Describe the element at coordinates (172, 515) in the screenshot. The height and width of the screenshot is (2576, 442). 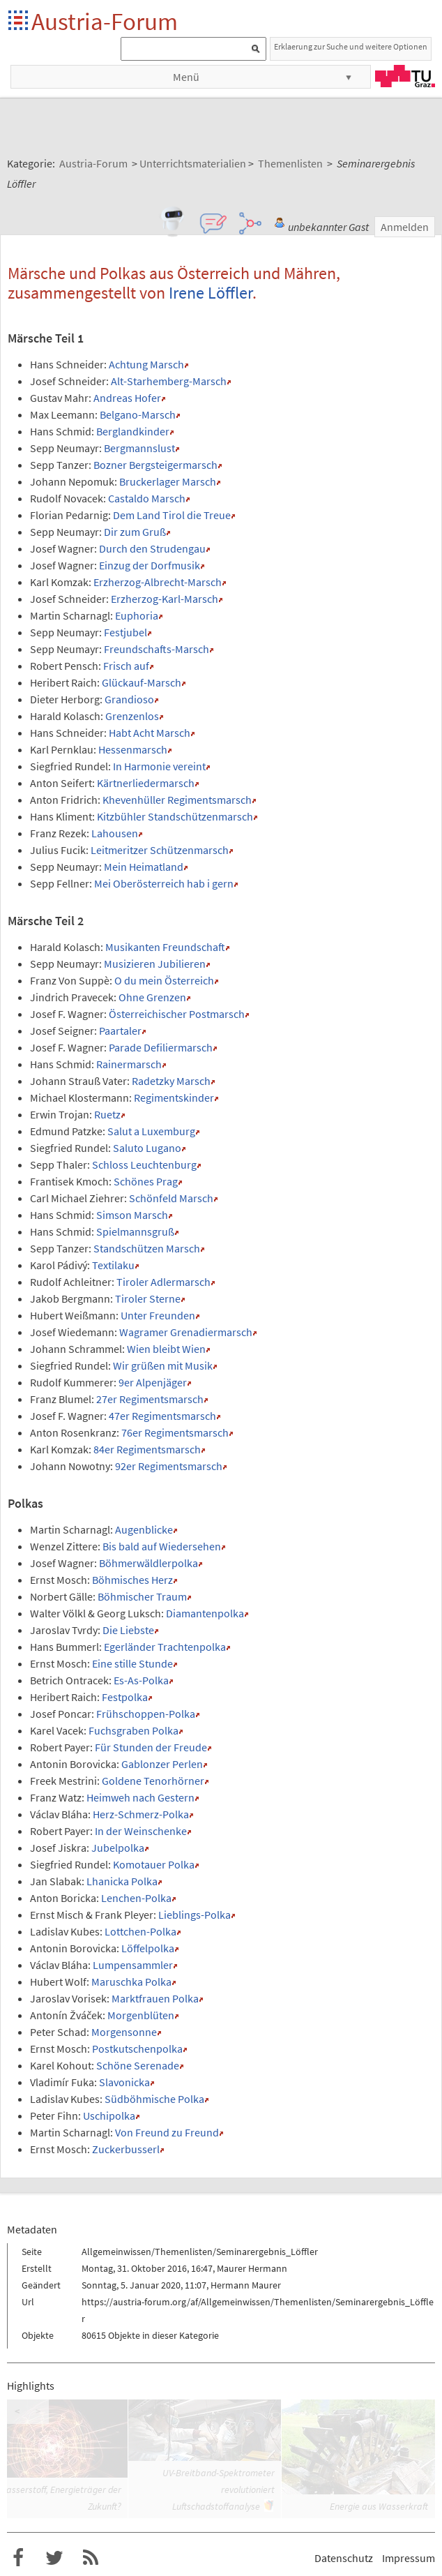
I see `Dem Land Tirol die Treue` at that location.